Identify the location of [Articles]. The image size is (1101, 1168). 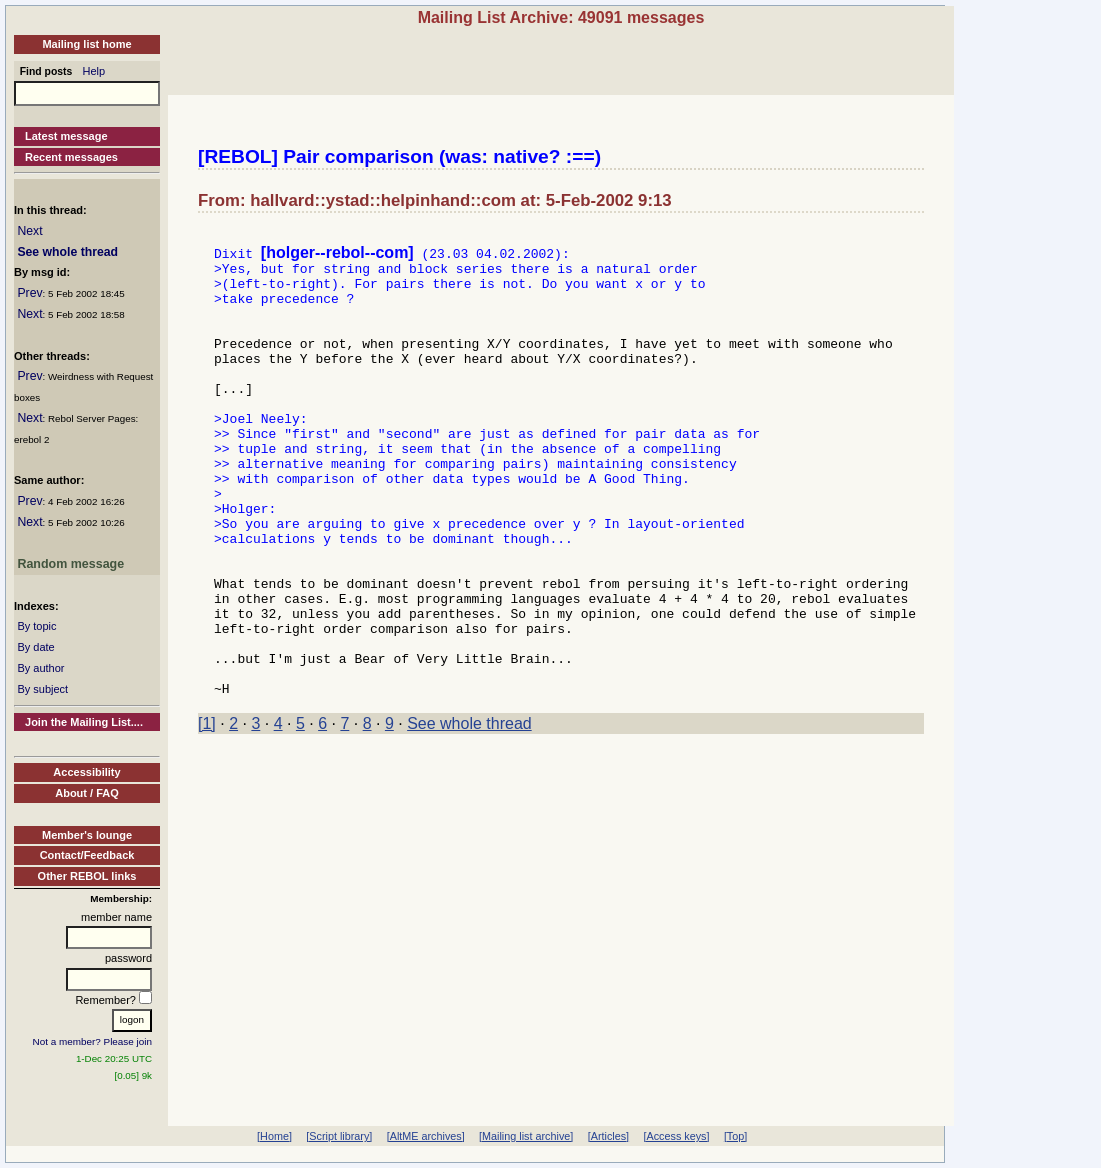
(608, 1136).